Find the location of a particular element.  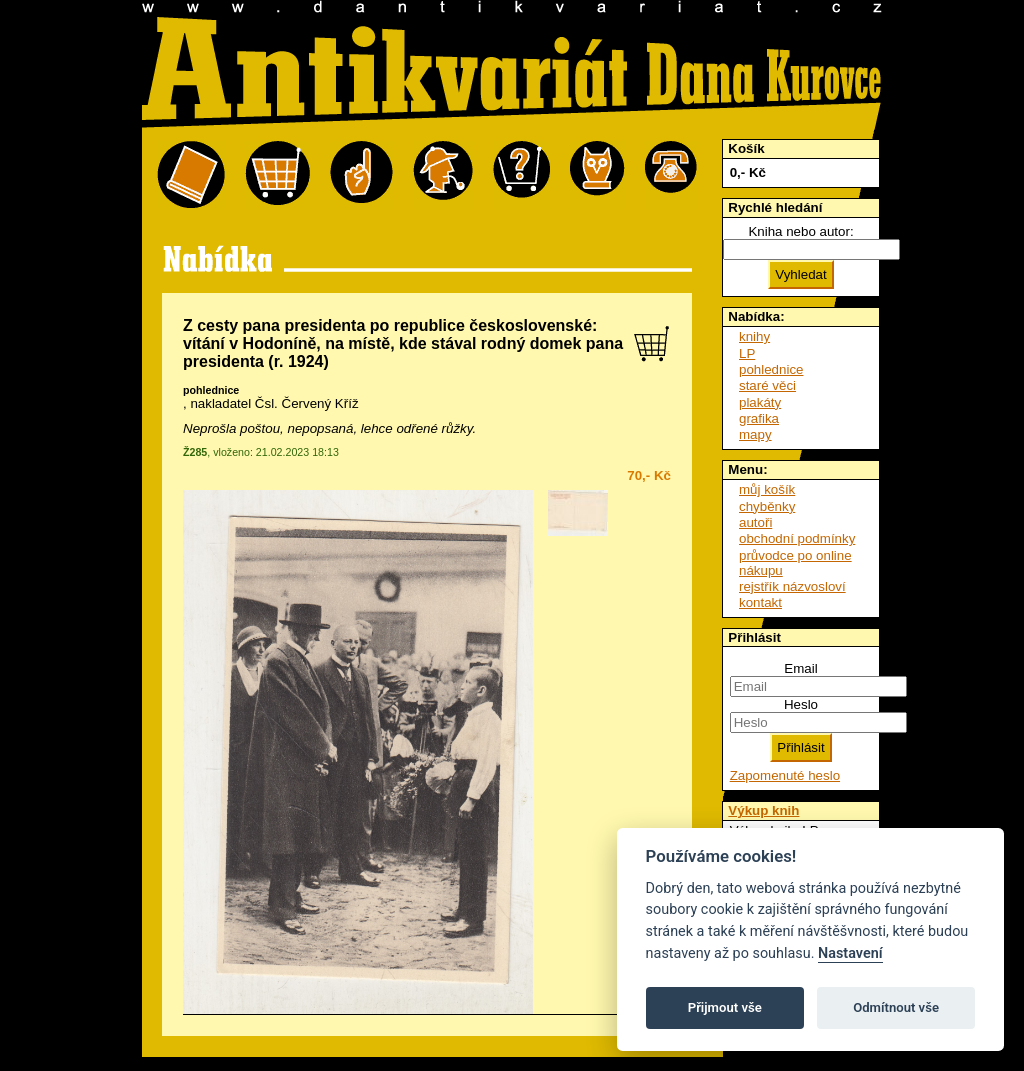

LP is located at coordinates (747, 353).